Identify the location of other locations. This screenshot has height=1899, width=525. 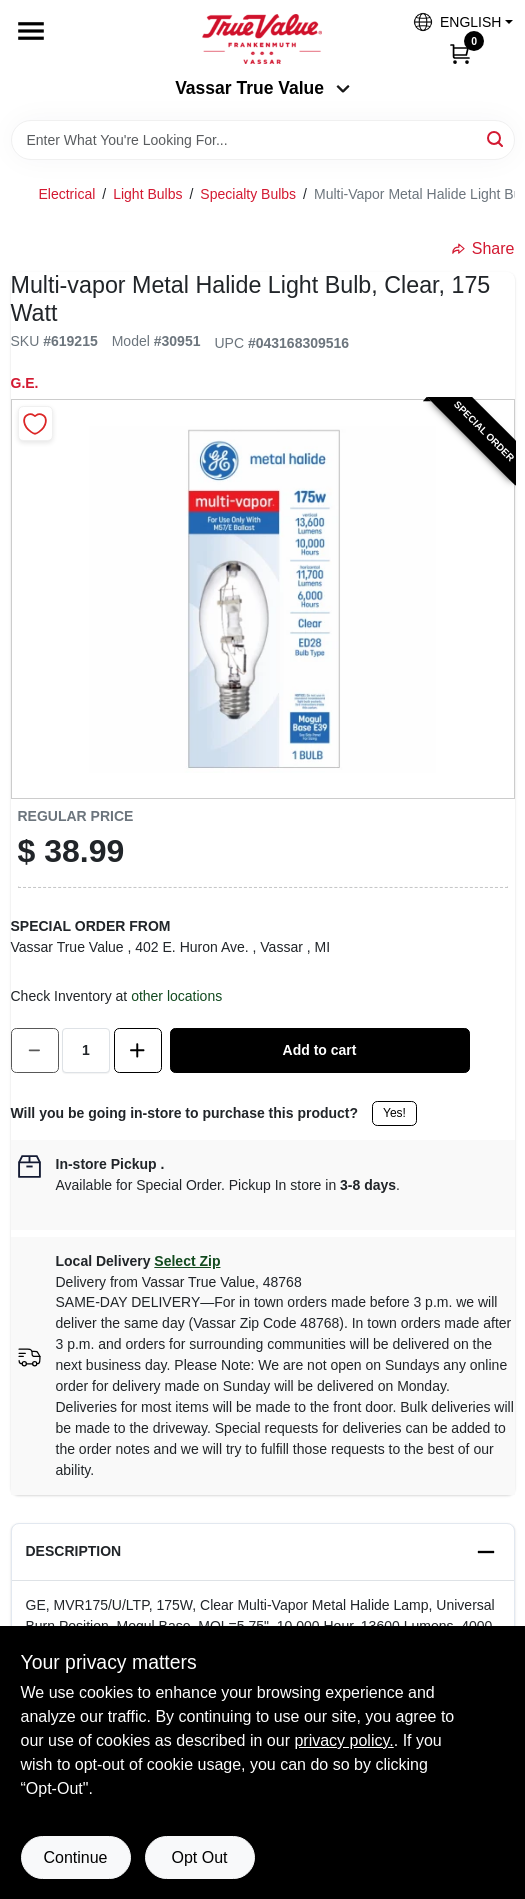
(176, 996).